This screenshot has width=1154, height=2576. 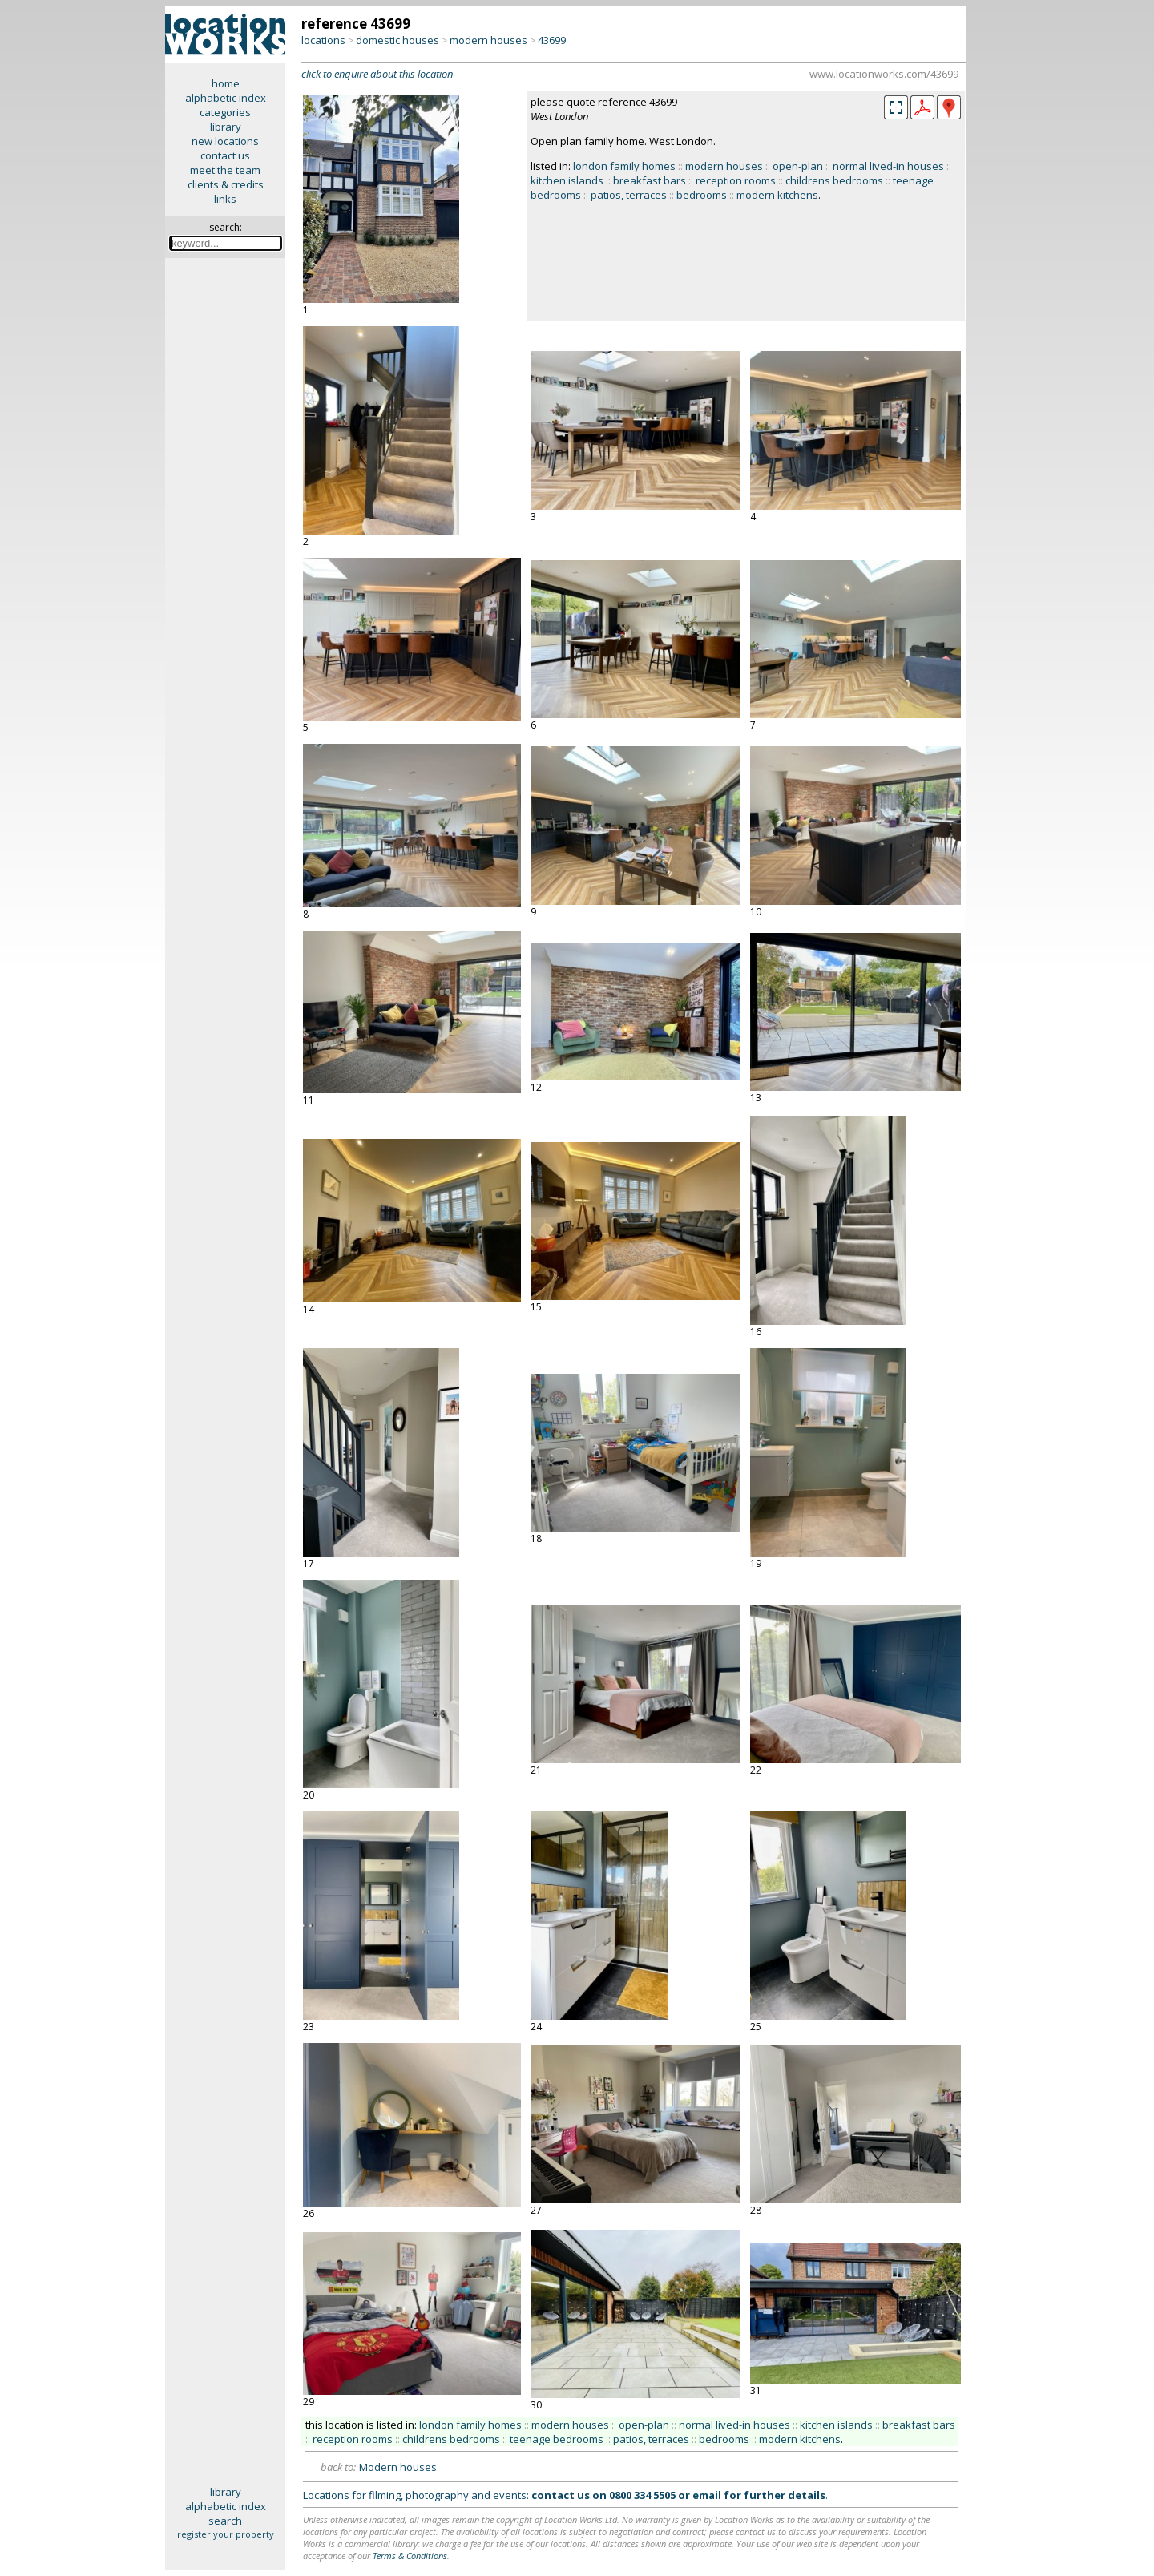 I want to click on meet the team, so click(x=225, y=170).